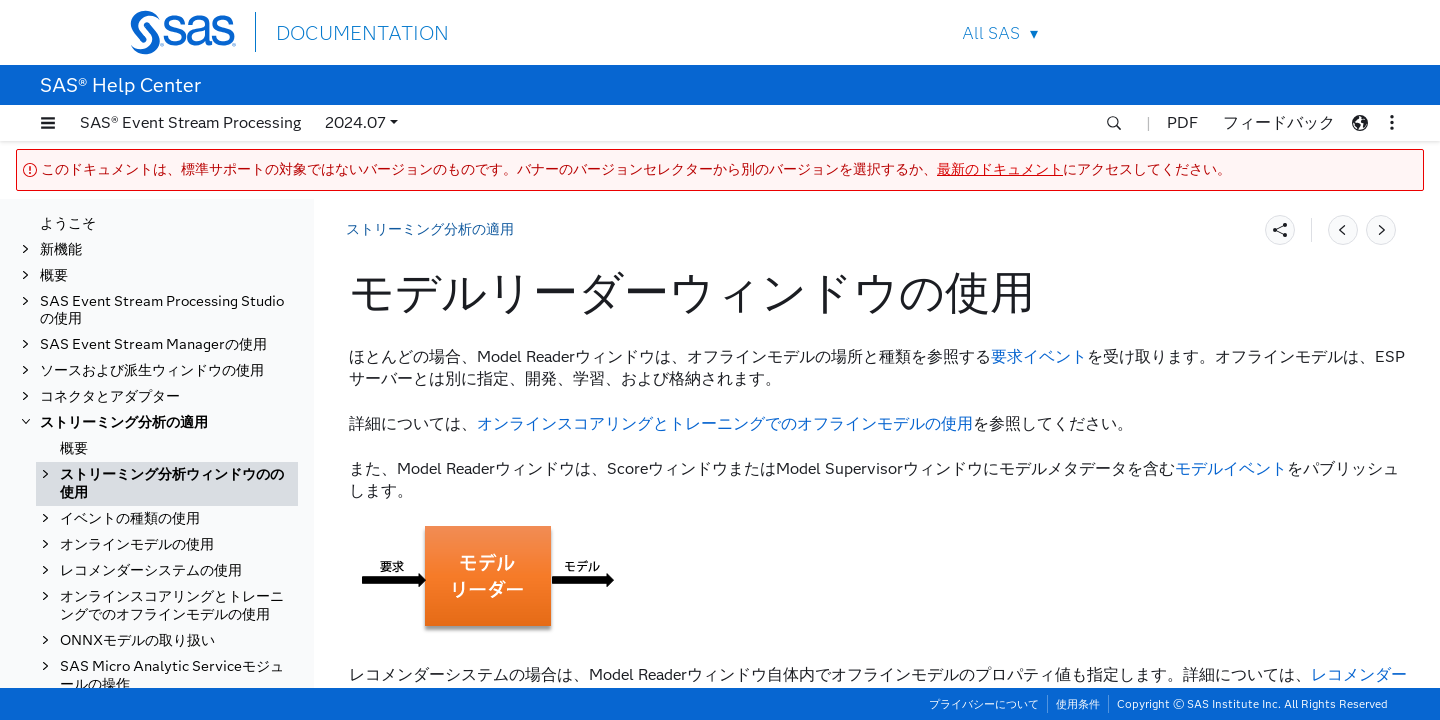 Image resolution: width=1440 pixels, height=720 pixels. What do you see at coordinates (185, 554) in the screenshot?
I see `アルゴリズムの可用性とプロパティの決定` at bounding box center [185, 554].